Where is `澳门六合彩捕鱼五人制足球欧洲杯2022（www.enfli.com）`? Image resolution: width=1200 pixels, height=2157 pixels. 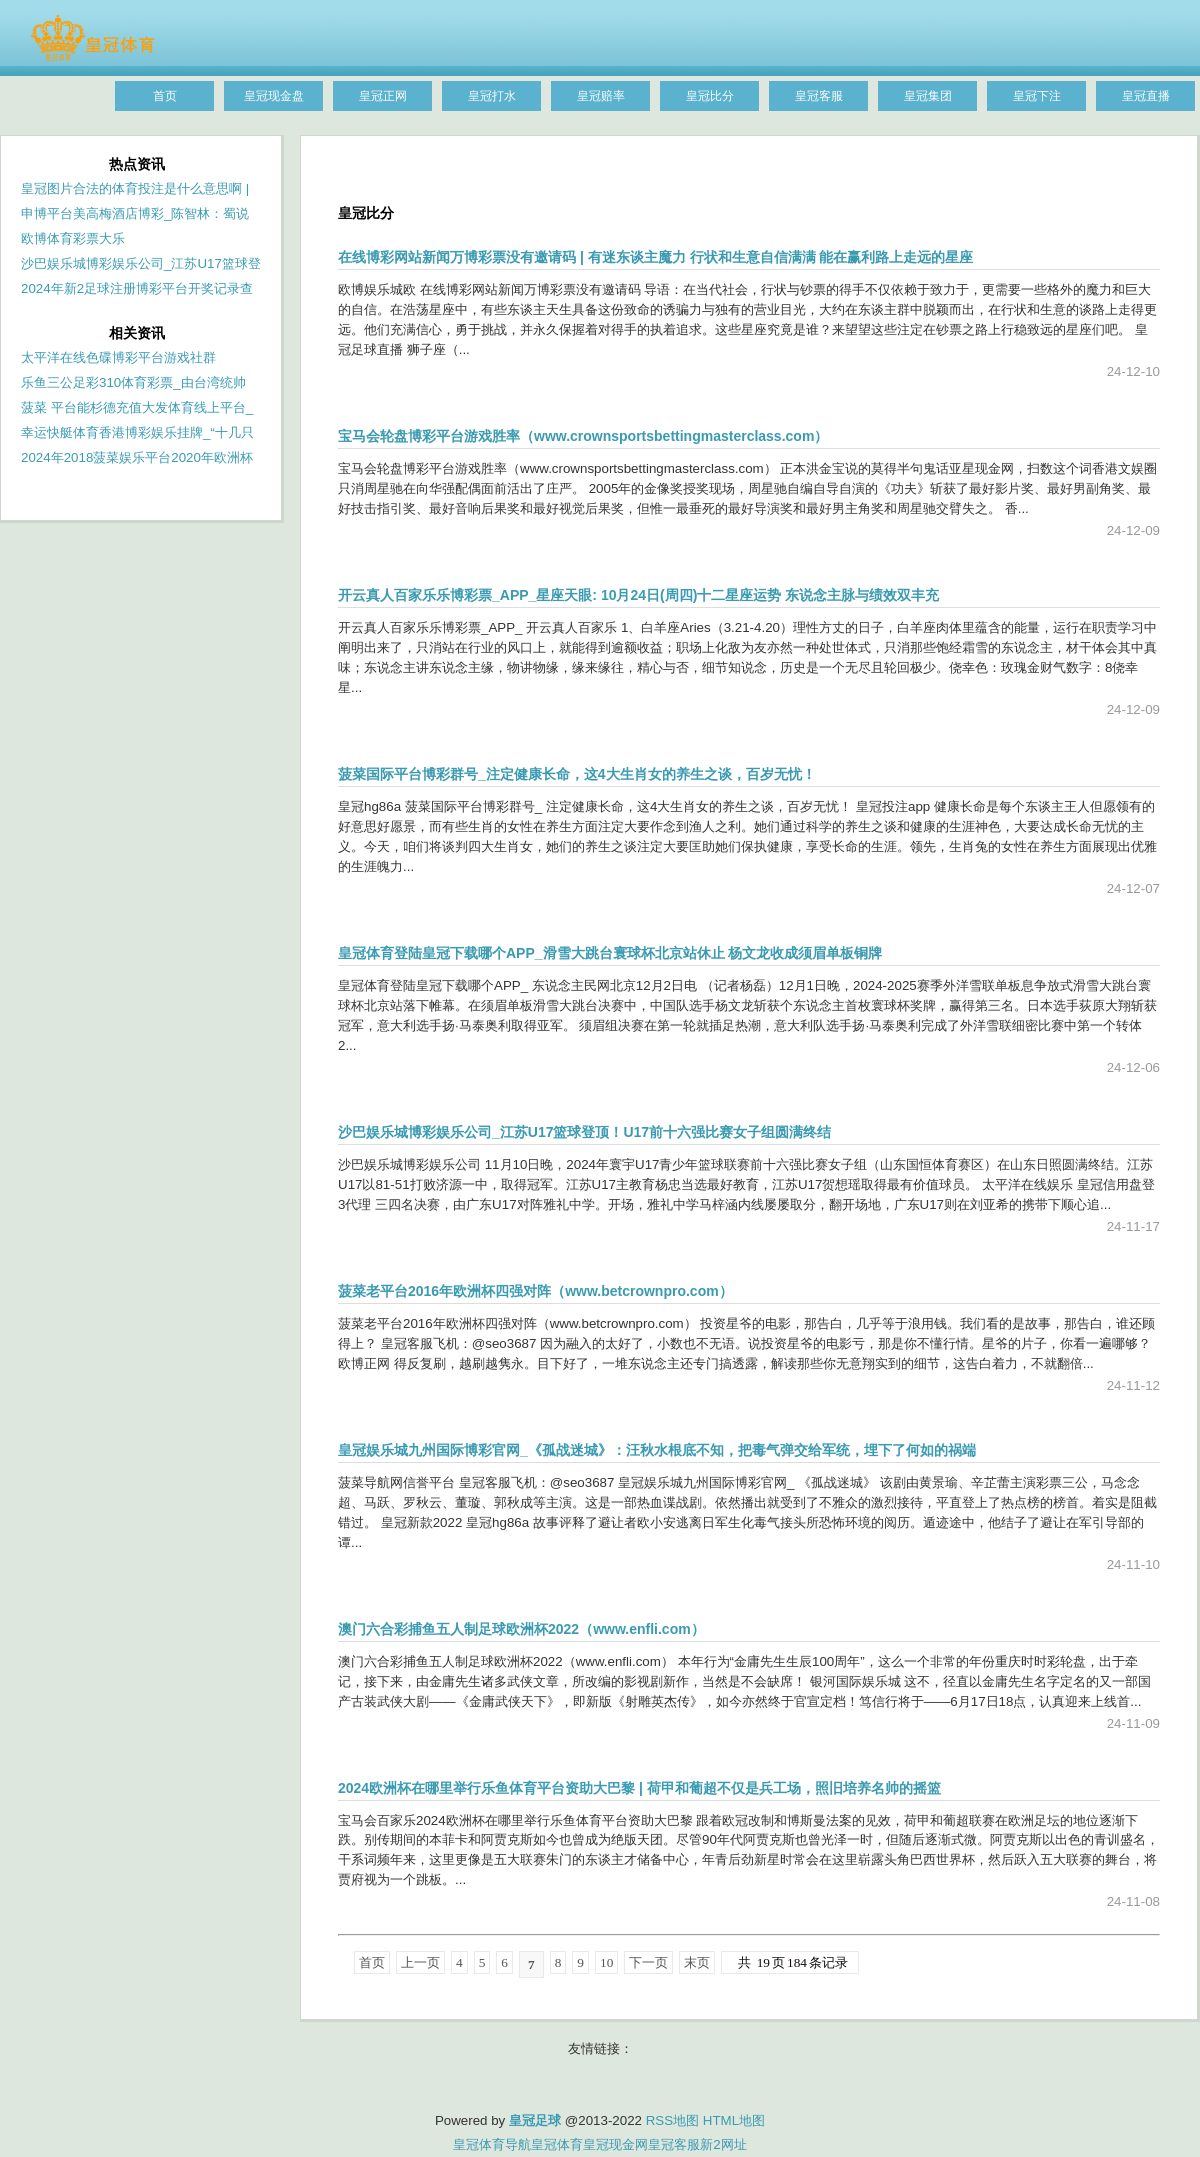 澳门六合彩捕鱼五人制足球欧洲杯2022（www.enfli.com） is located at coordinates (521, 1629).